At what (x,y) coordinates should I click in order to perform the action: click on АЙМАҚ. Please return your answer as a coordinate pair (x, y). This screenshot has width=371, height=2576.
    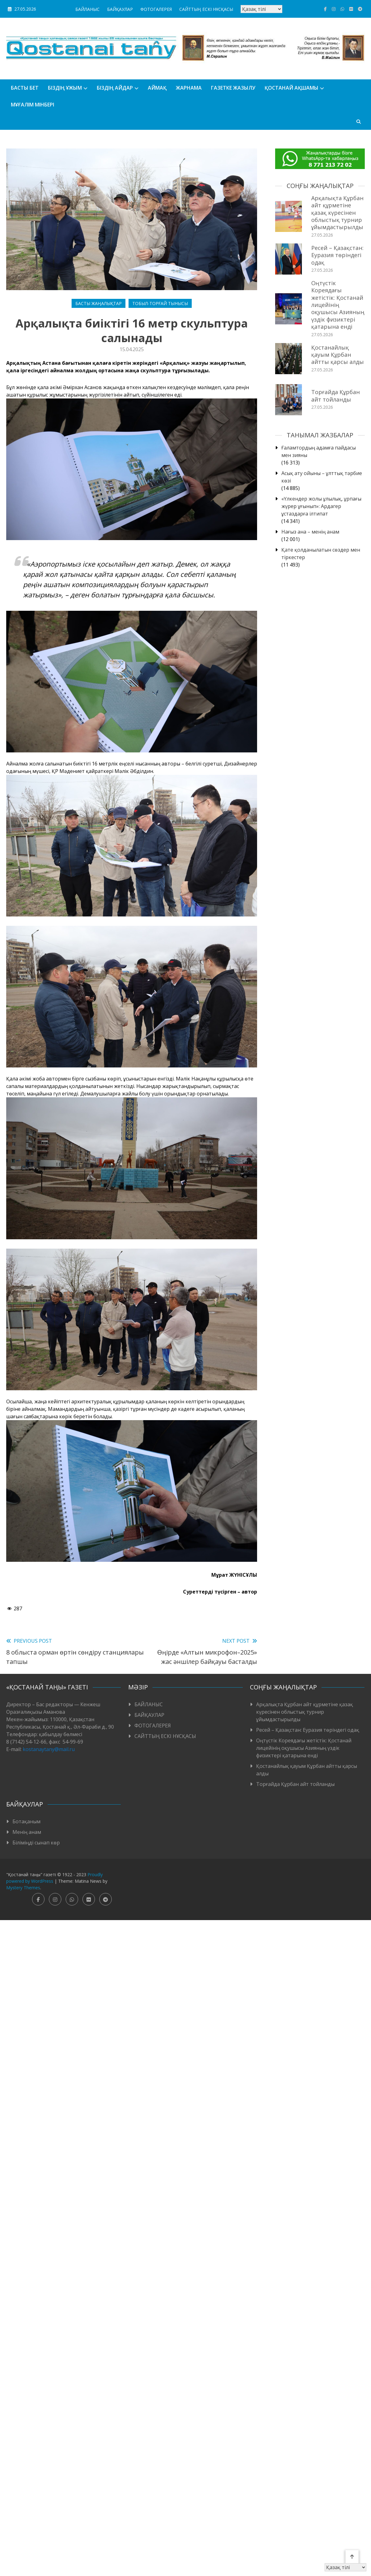
    Looking at the image, I should click on (157, 87).